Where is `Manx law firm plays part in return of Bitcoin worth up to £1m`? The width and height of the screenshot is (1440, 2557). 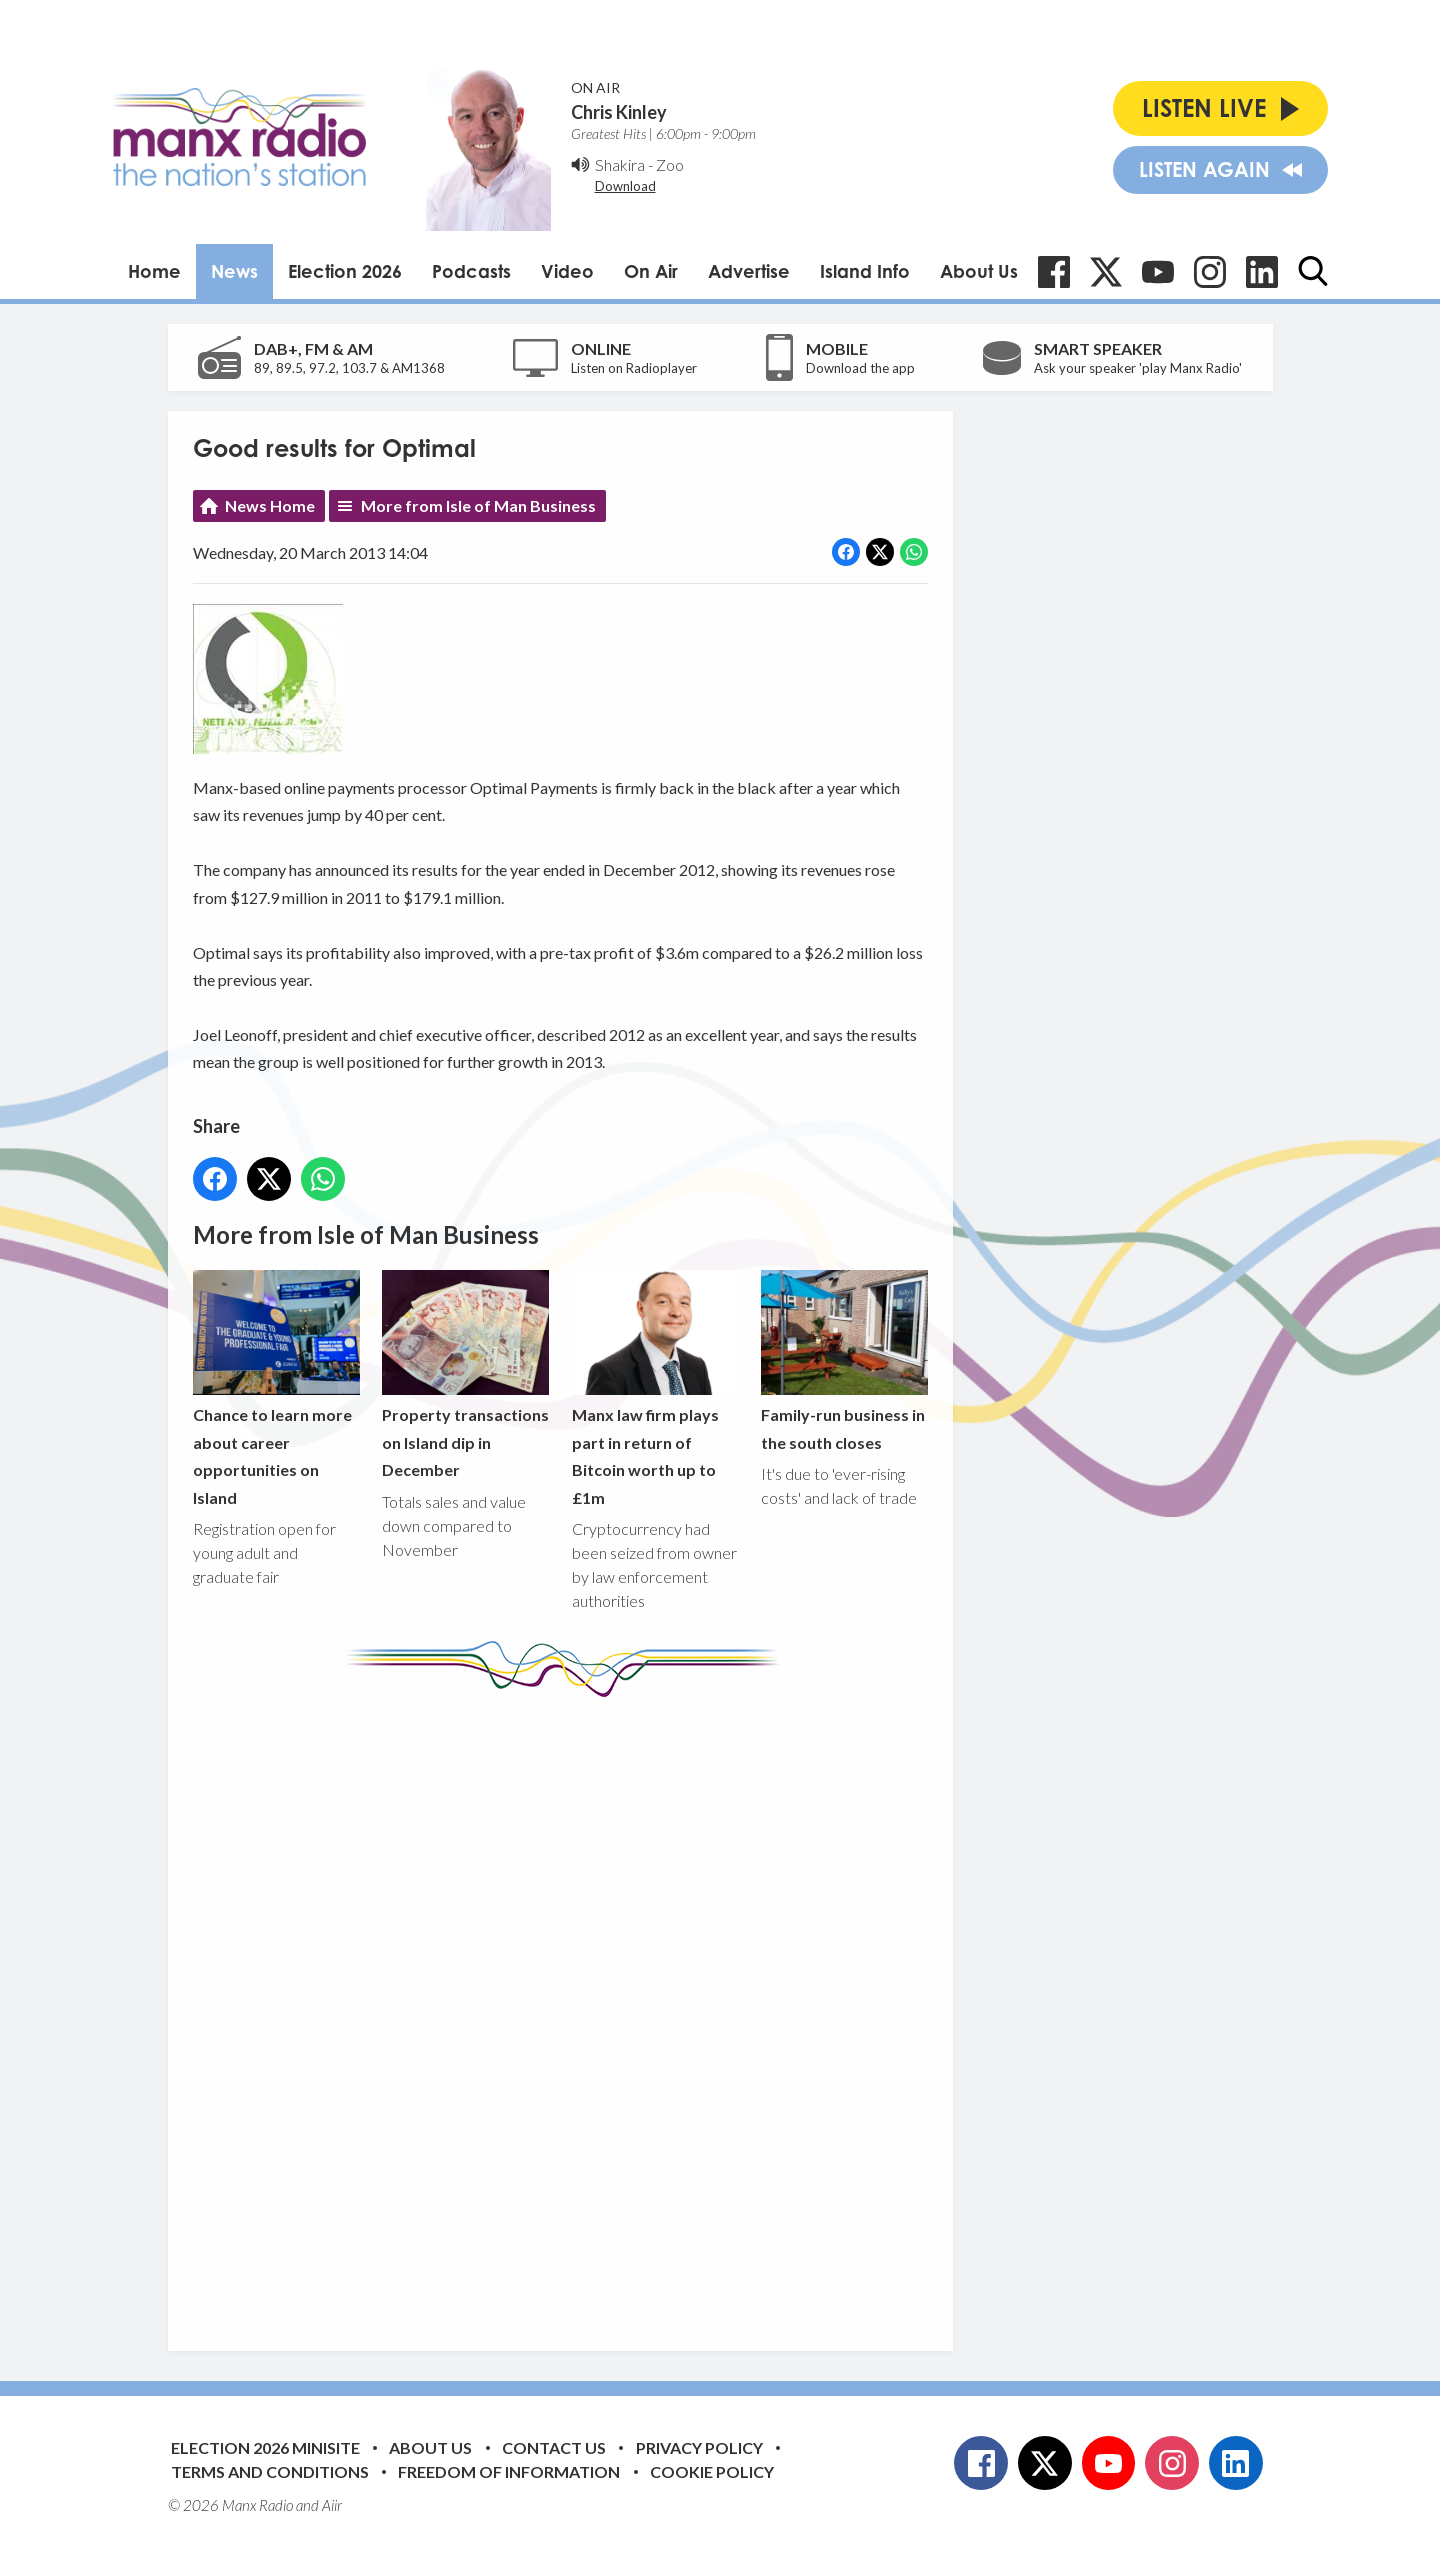 Manx law firm plays part in return of Bitcoin worth up to £1m is located at coordinates (654, 1388).